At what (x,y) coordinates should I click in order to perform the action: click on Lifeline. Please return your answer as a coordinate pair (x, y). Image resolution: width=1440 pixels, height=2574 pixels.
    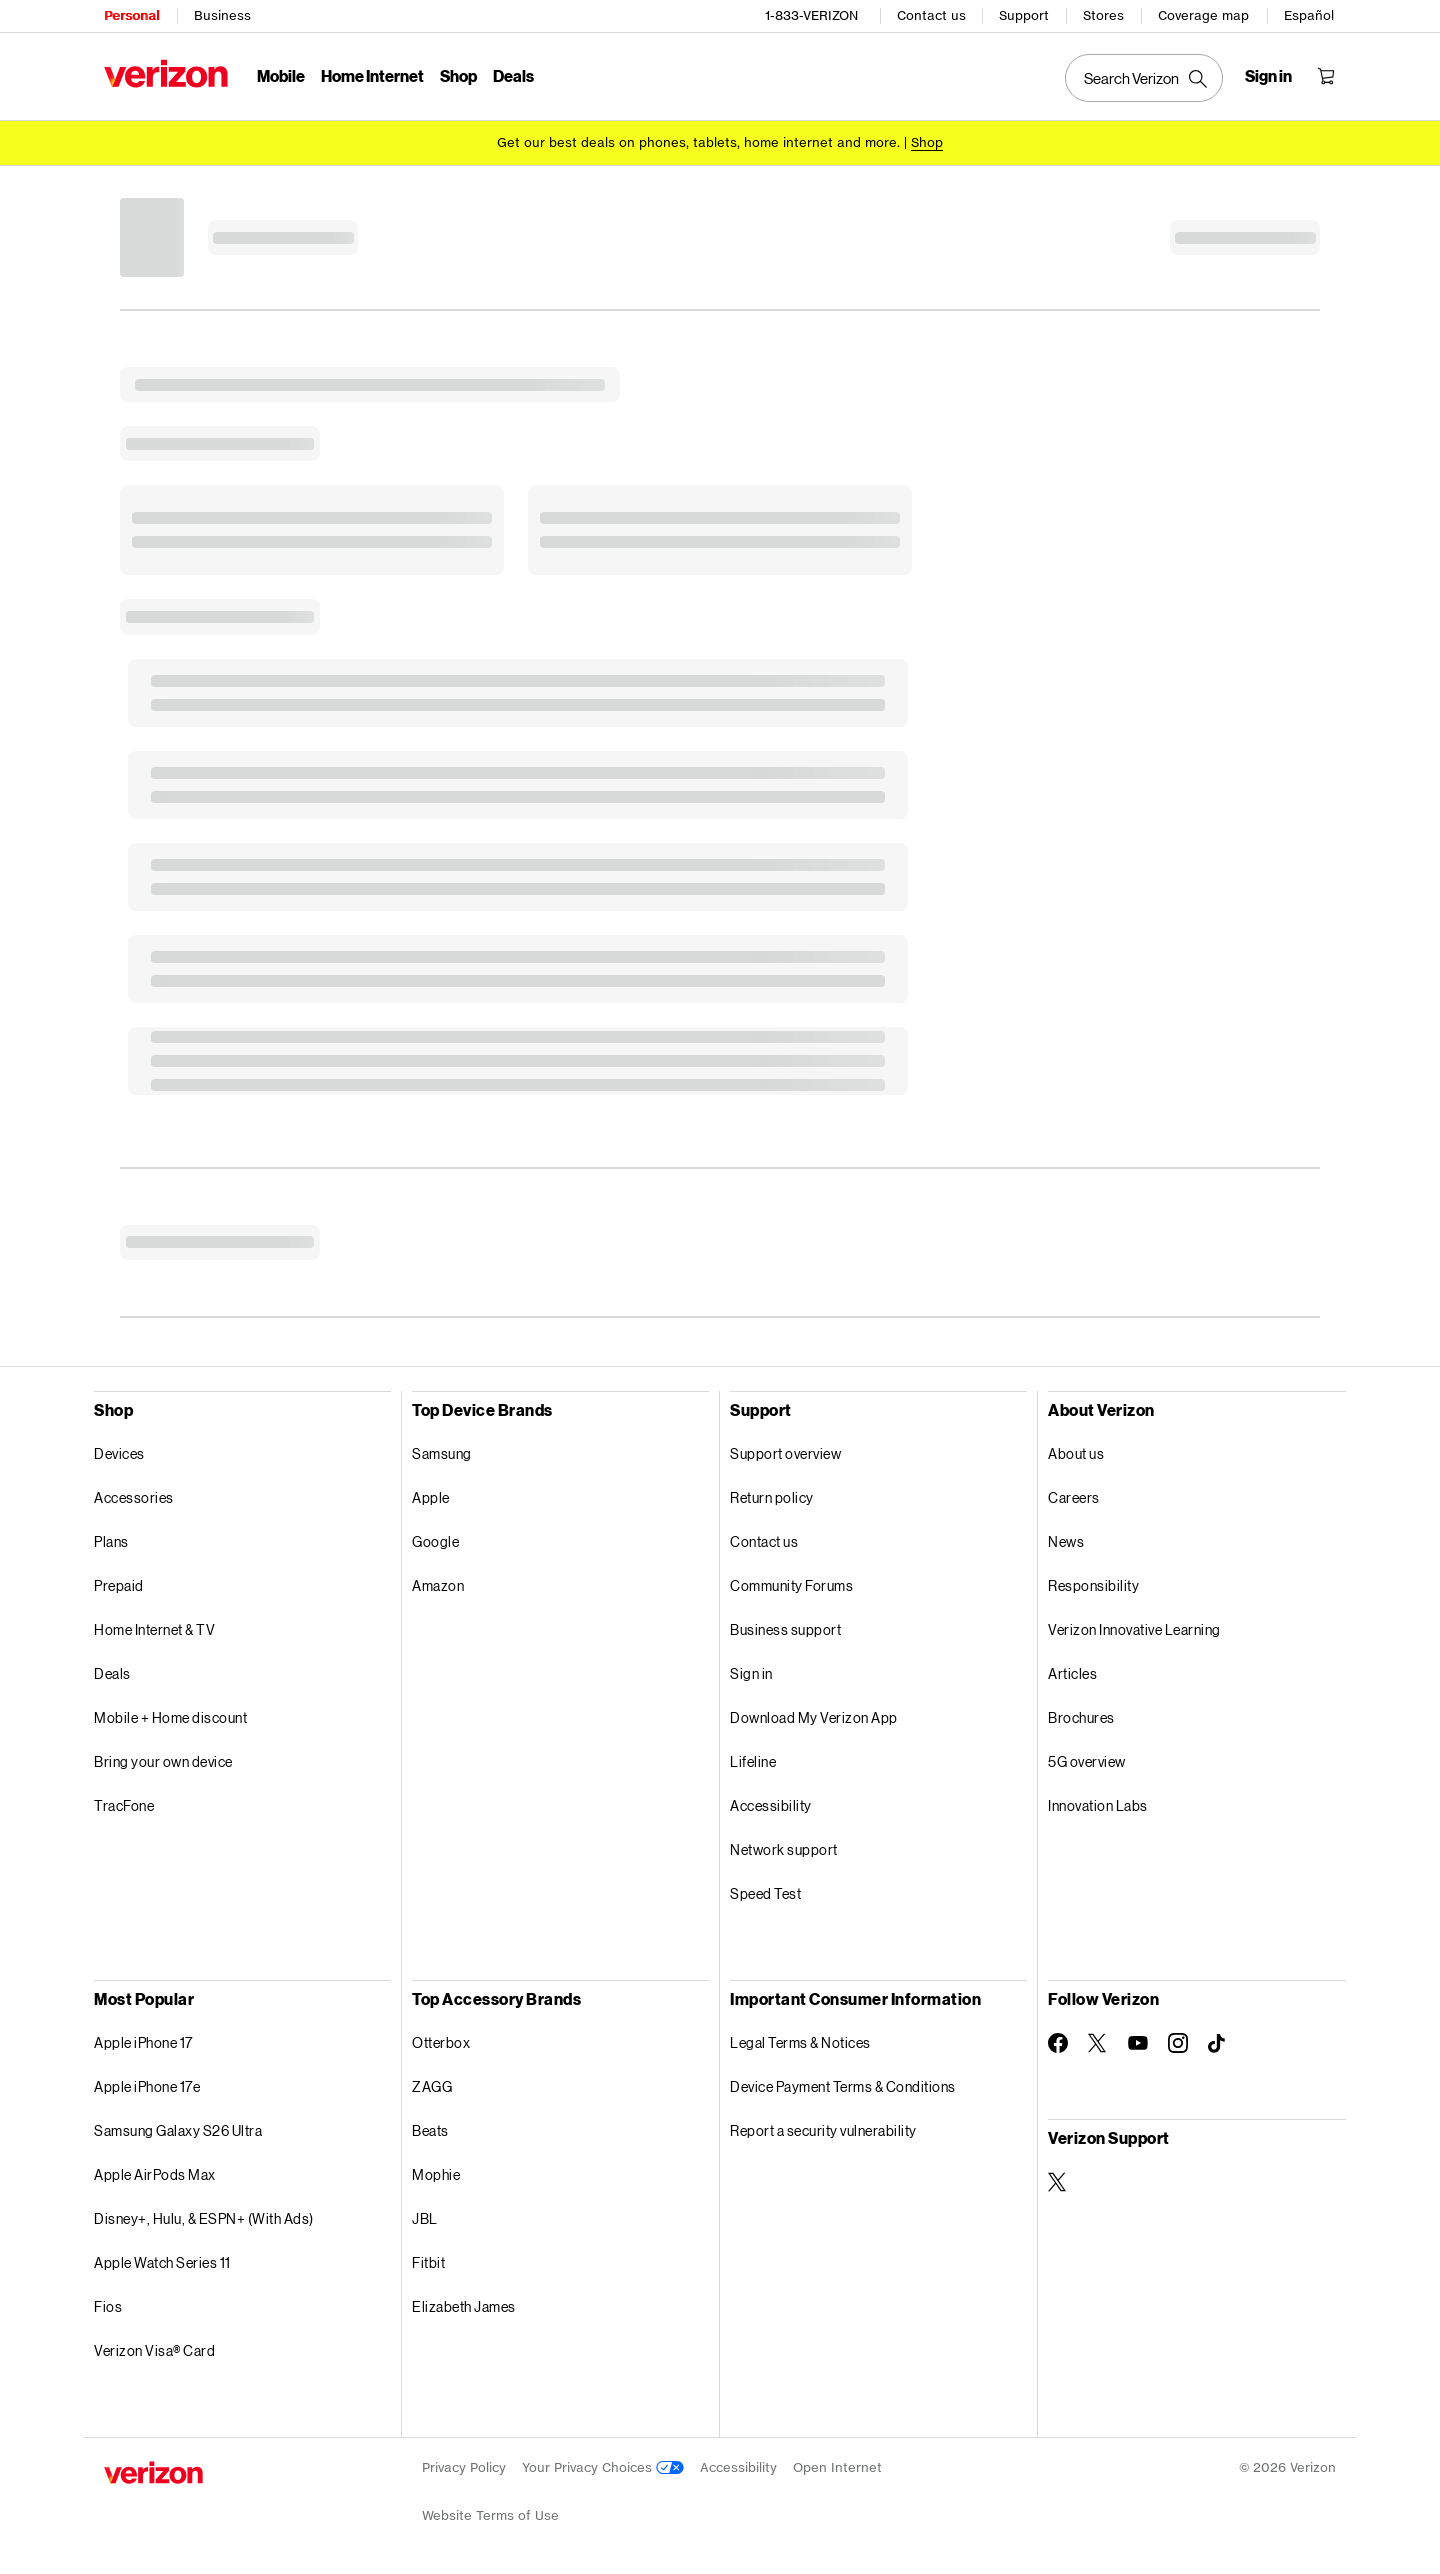
    Looking at the image, I should click on (753, 1761).